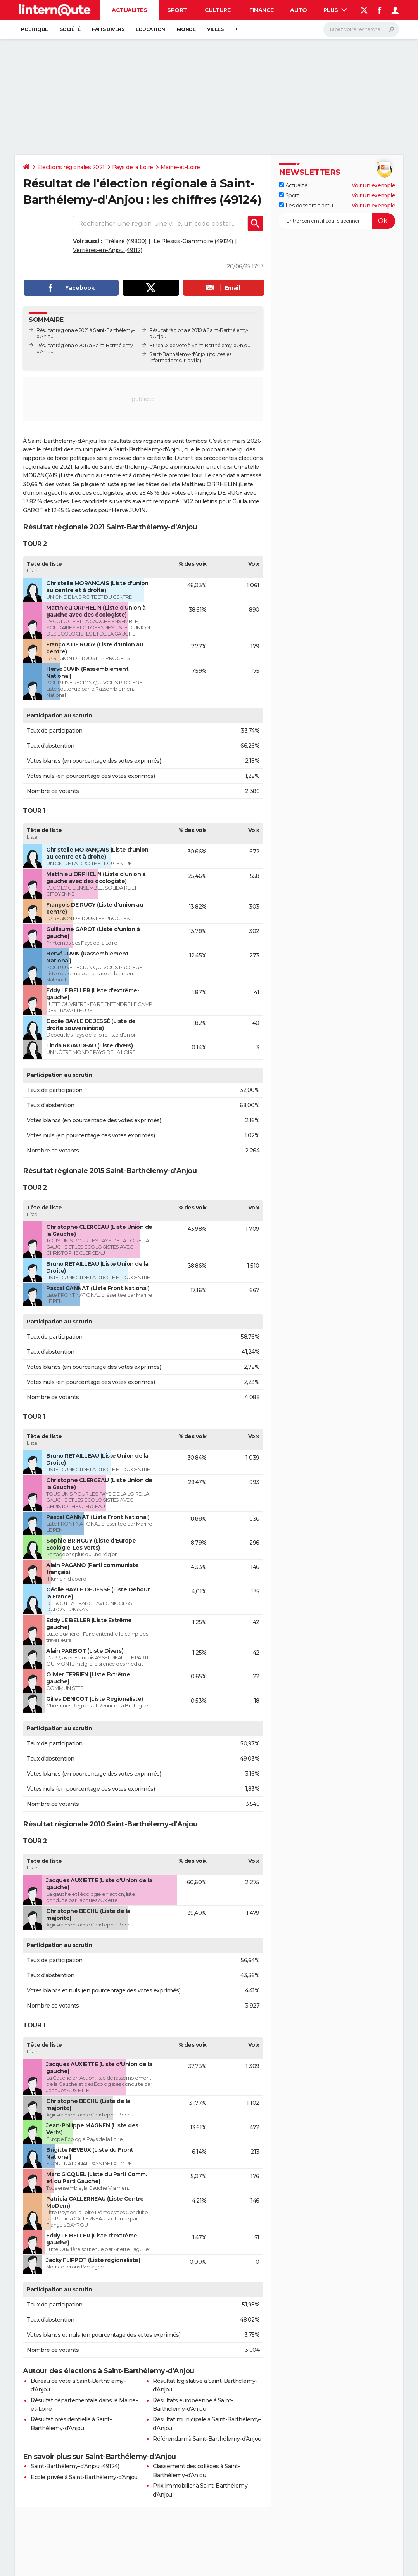 The height and width of the screenshot is (2576, 418). What do you see at coordinates (293, 185) in the screenshot?
I see `Actualité` at bounding box center [293, 185].